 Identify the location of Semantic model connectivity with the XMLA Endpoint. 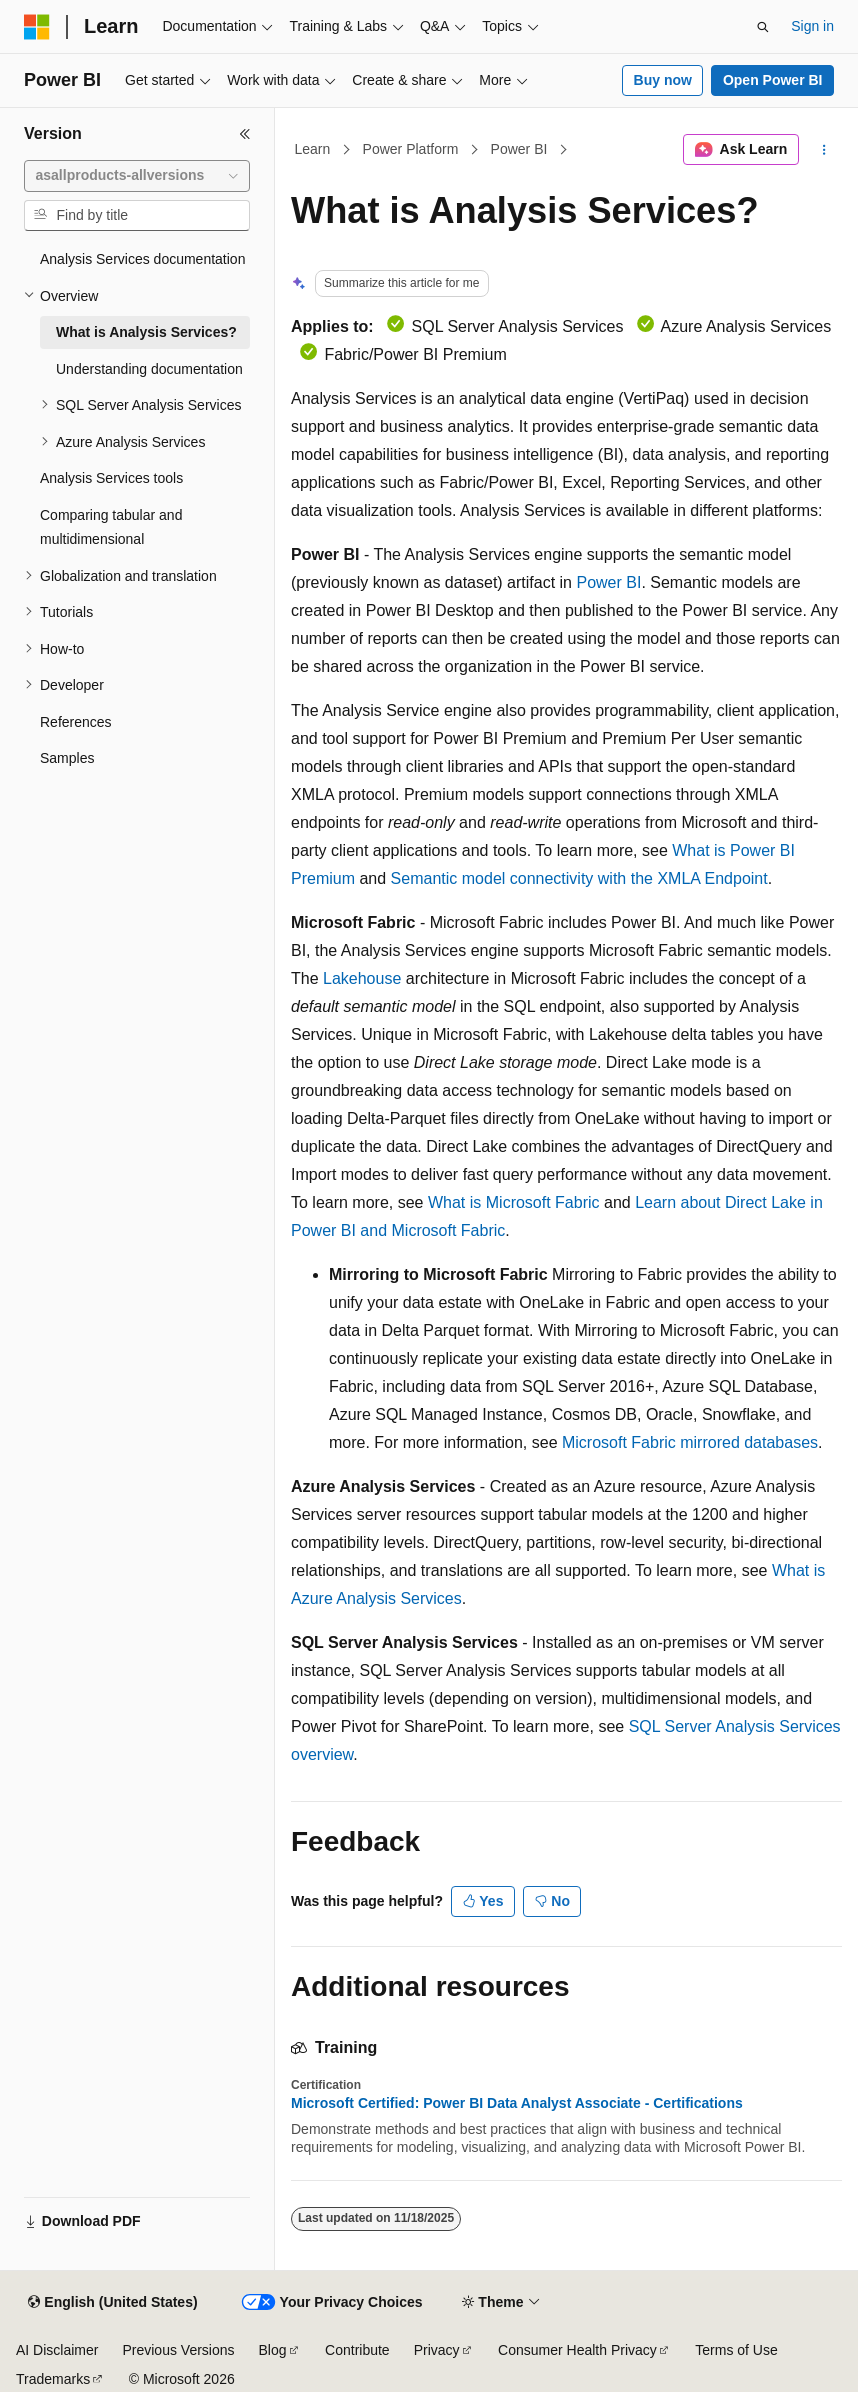
(579, 878).